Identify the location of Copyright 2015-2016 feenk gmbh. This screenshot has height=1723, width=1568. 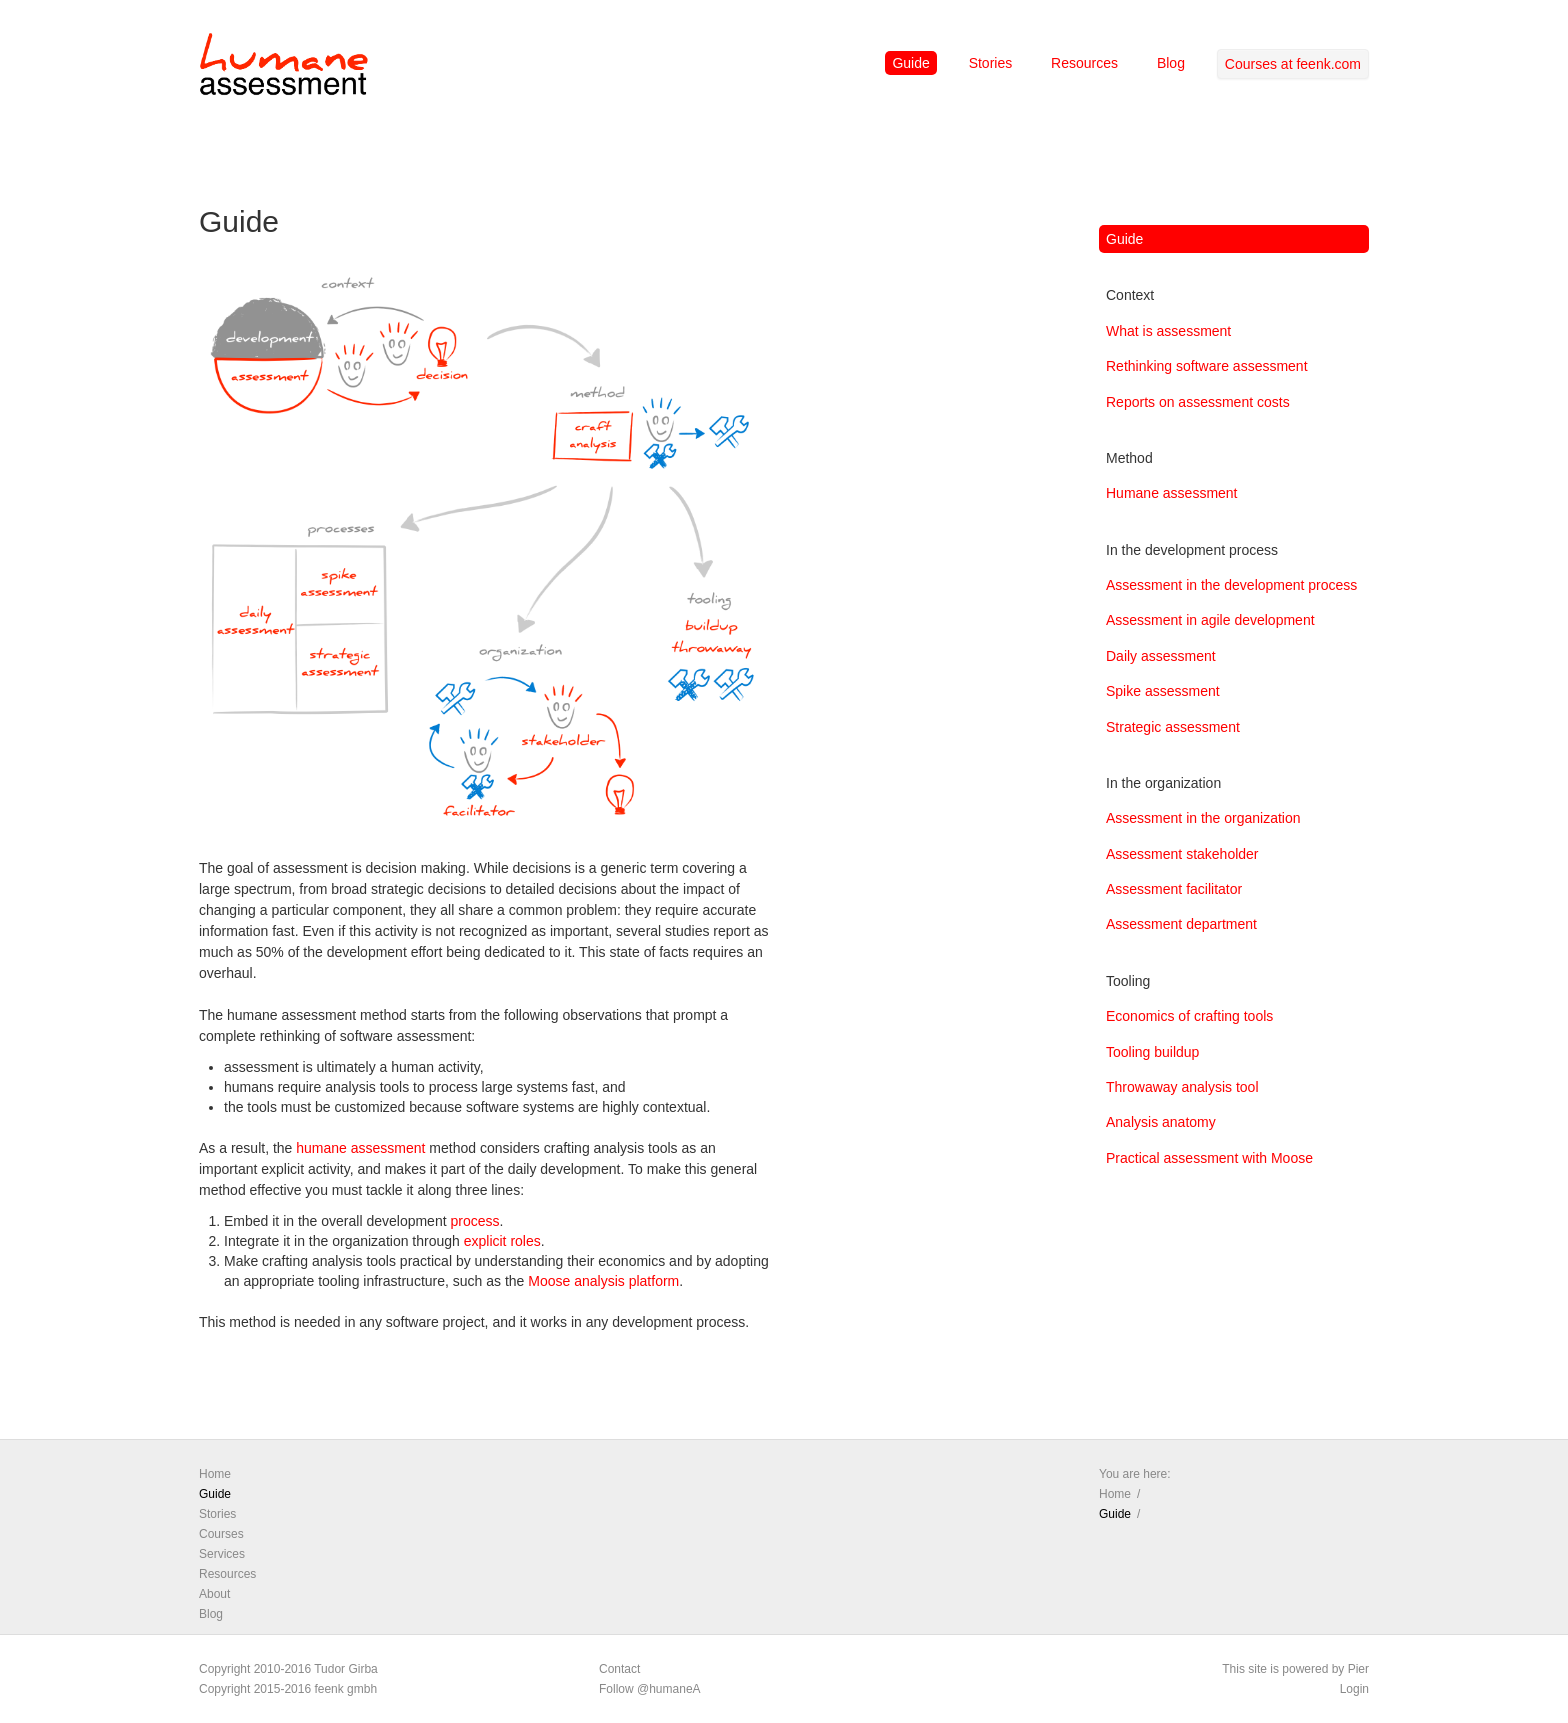
(288, 1689).